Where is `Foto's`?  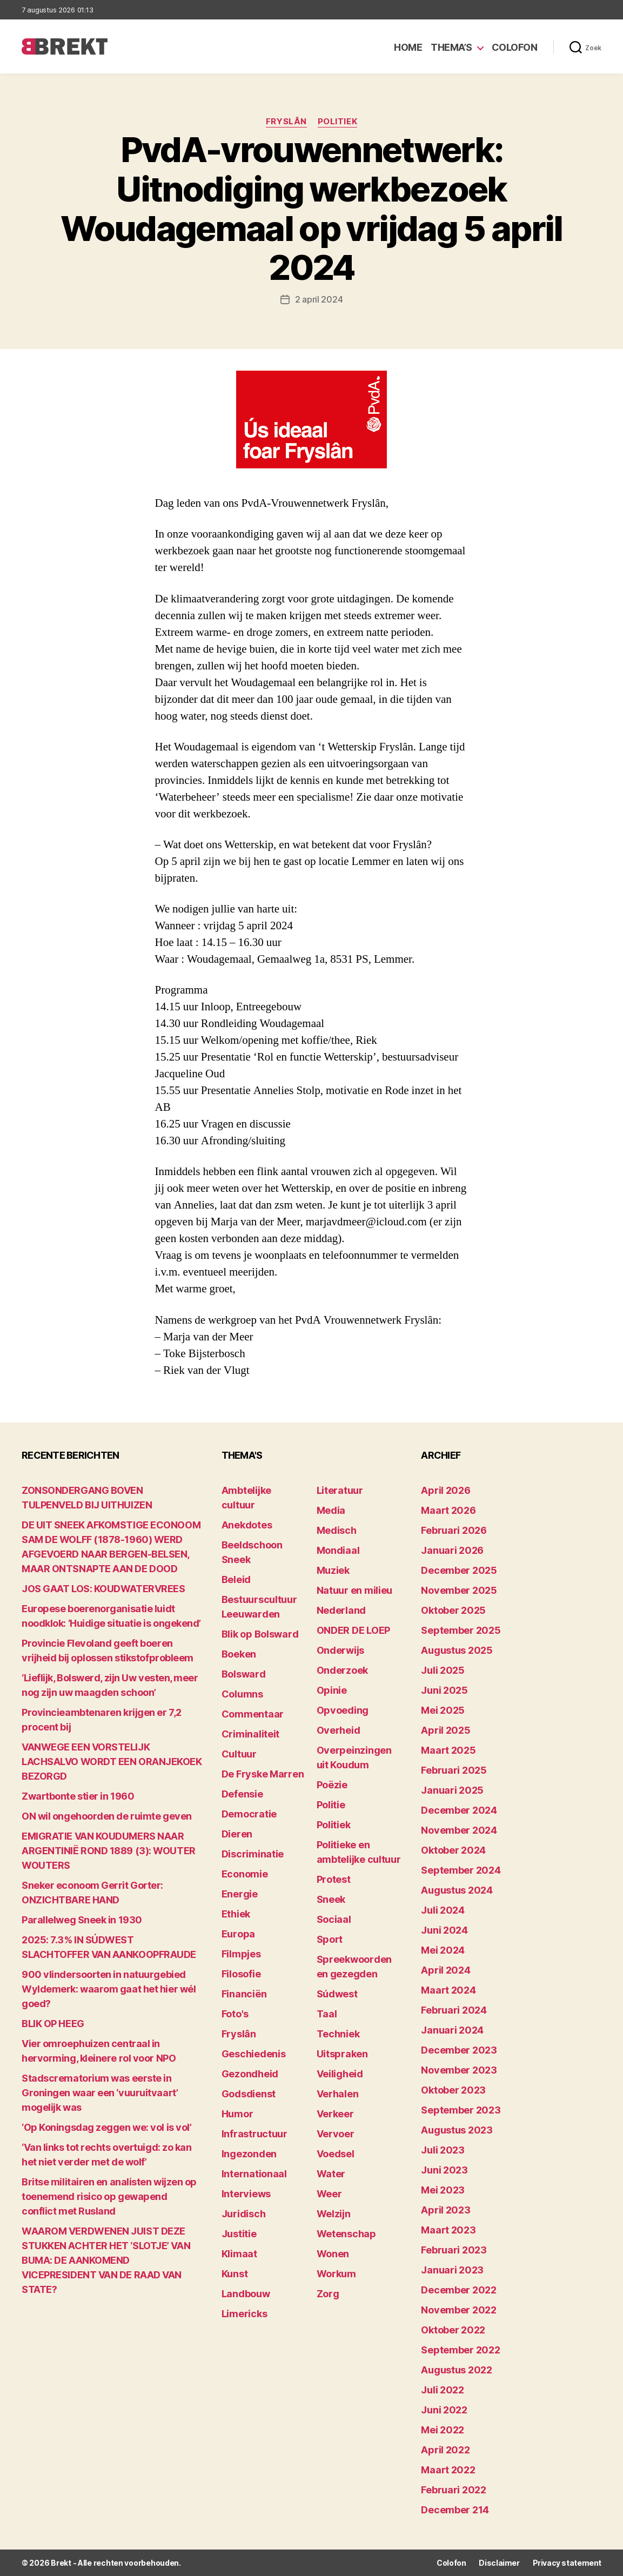
Foto's is located at coordinates (235, 2014).